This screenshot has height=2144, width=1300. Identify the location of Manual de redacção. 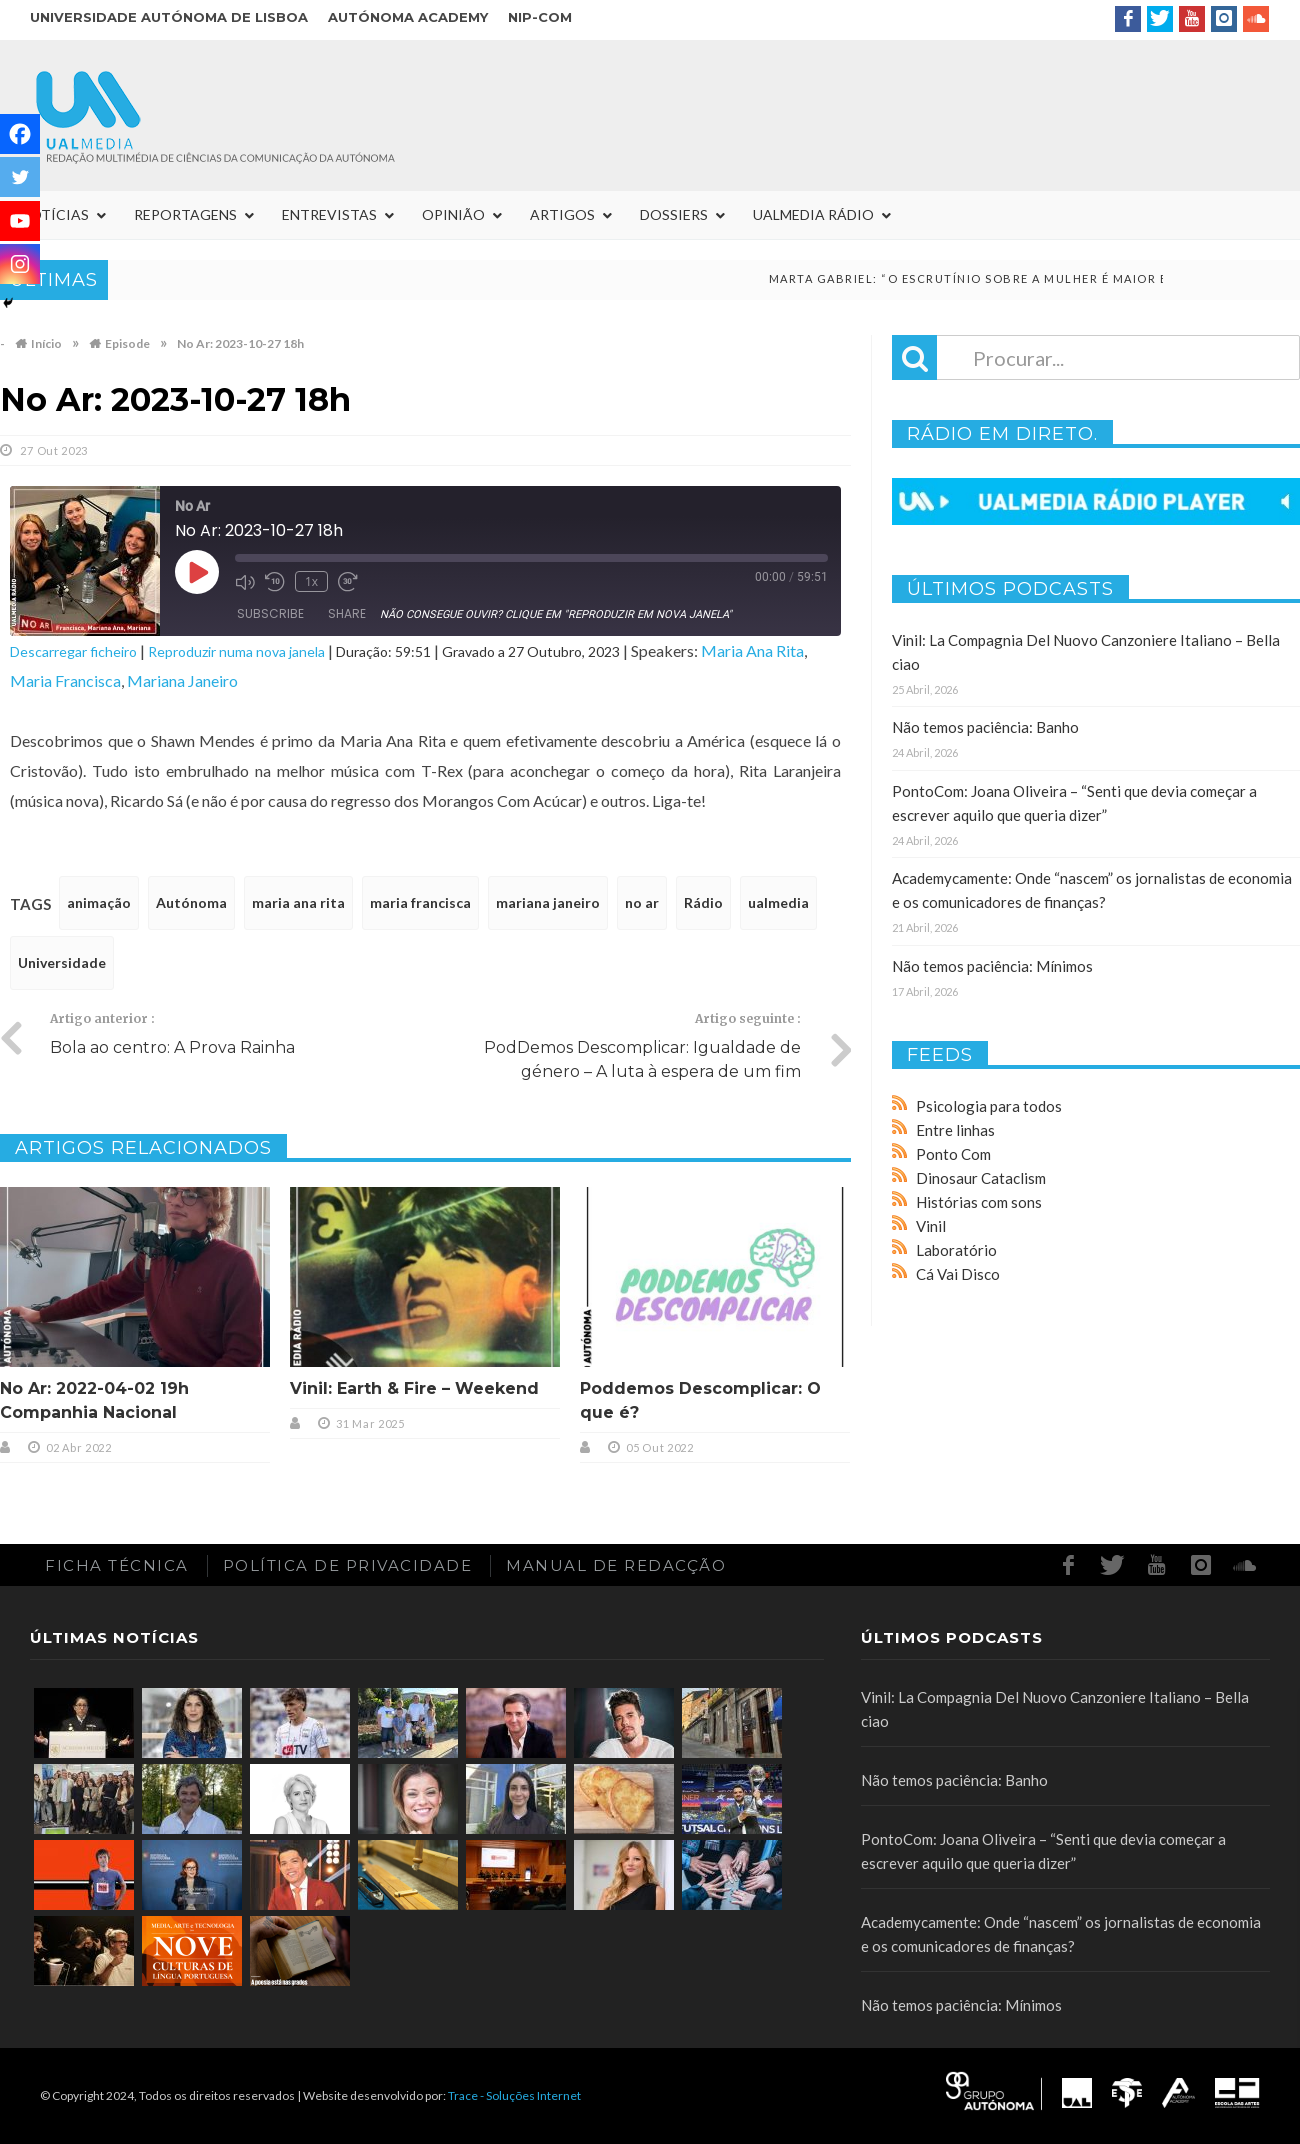
(616, 1565).